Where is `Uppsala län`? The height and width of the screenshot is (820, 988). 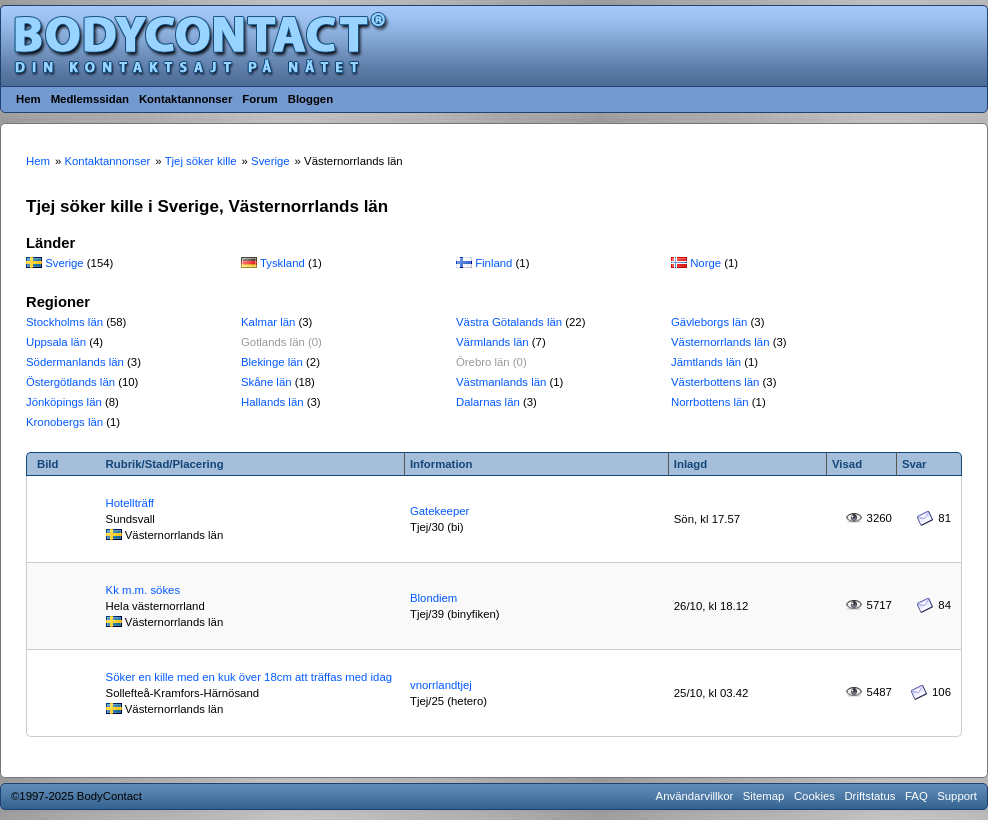
Uppsala län is located at coordinates (56, 342).